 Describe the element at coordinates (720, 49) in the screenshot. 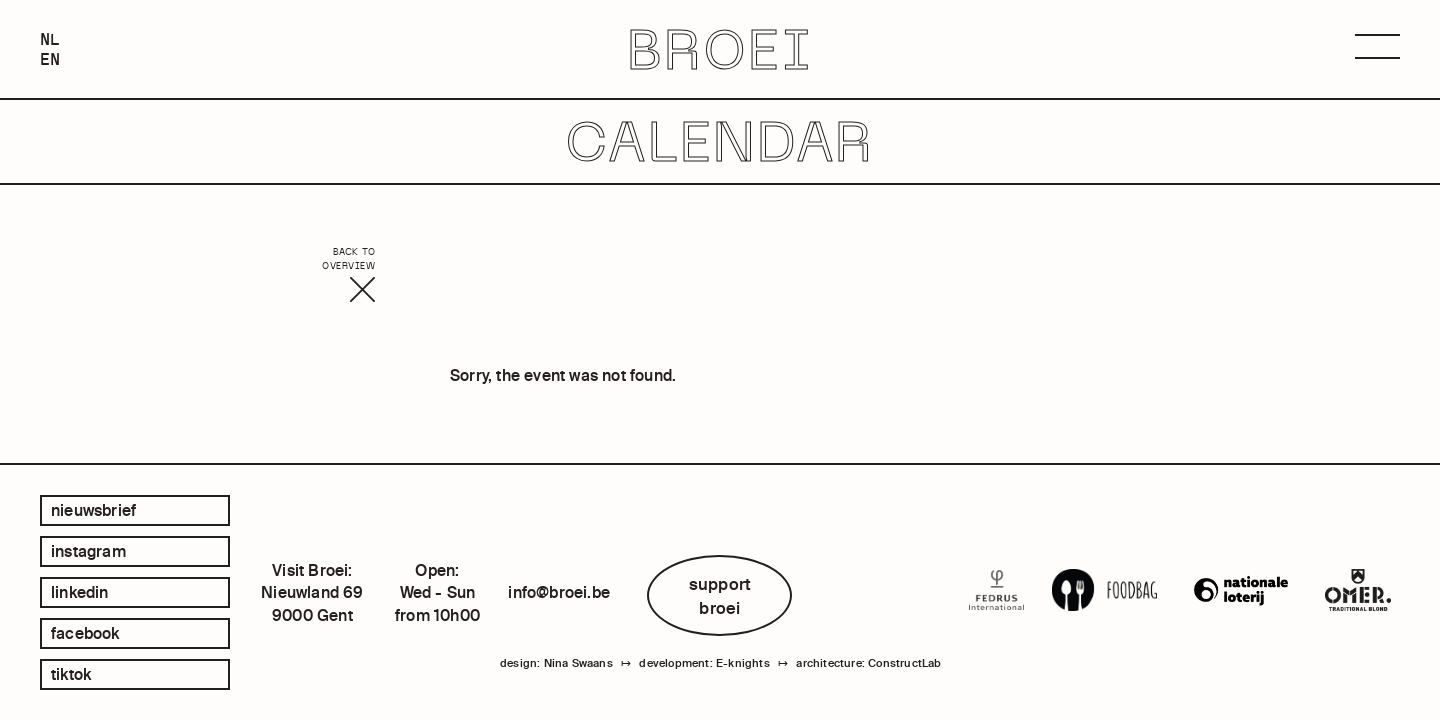

I see `BROEI` at that location.